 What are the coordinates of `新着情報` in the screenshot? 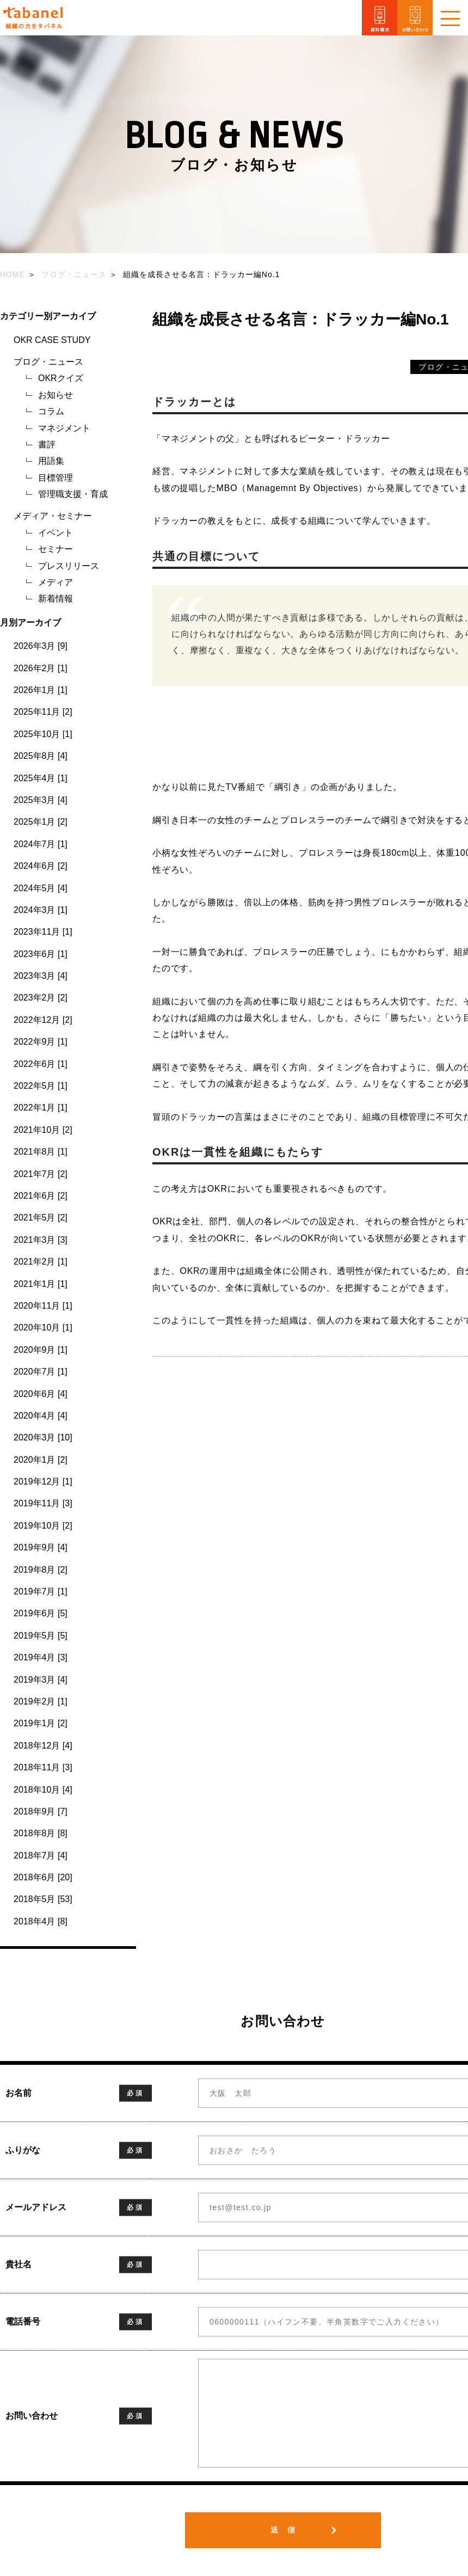 It's located at (55, 598).